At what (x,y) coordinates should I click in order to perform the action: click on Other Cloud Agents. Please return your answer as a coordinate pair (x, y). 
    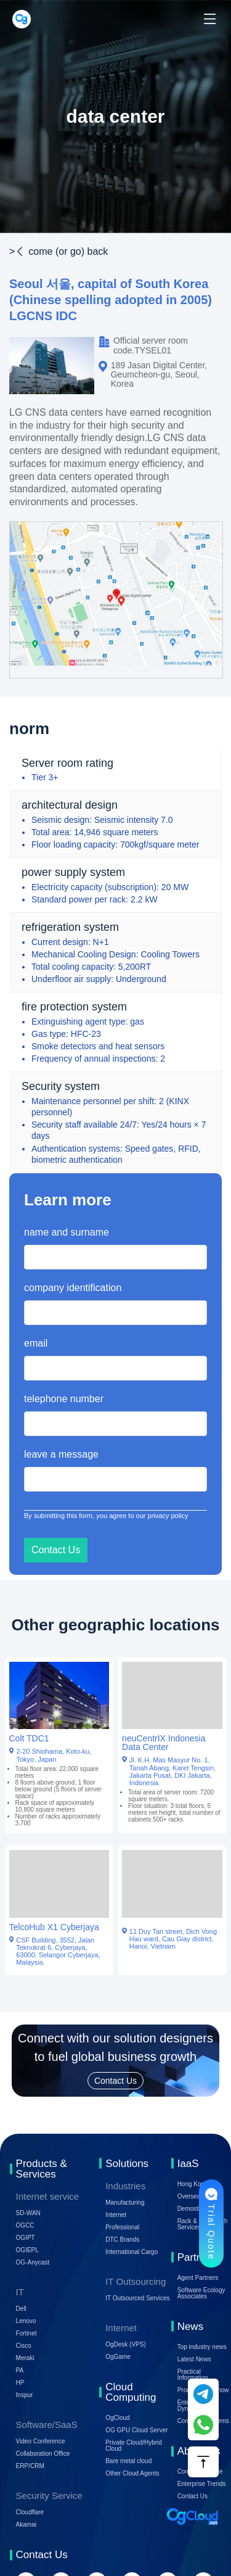
    Looking at the image, I should click on (132, 2473).